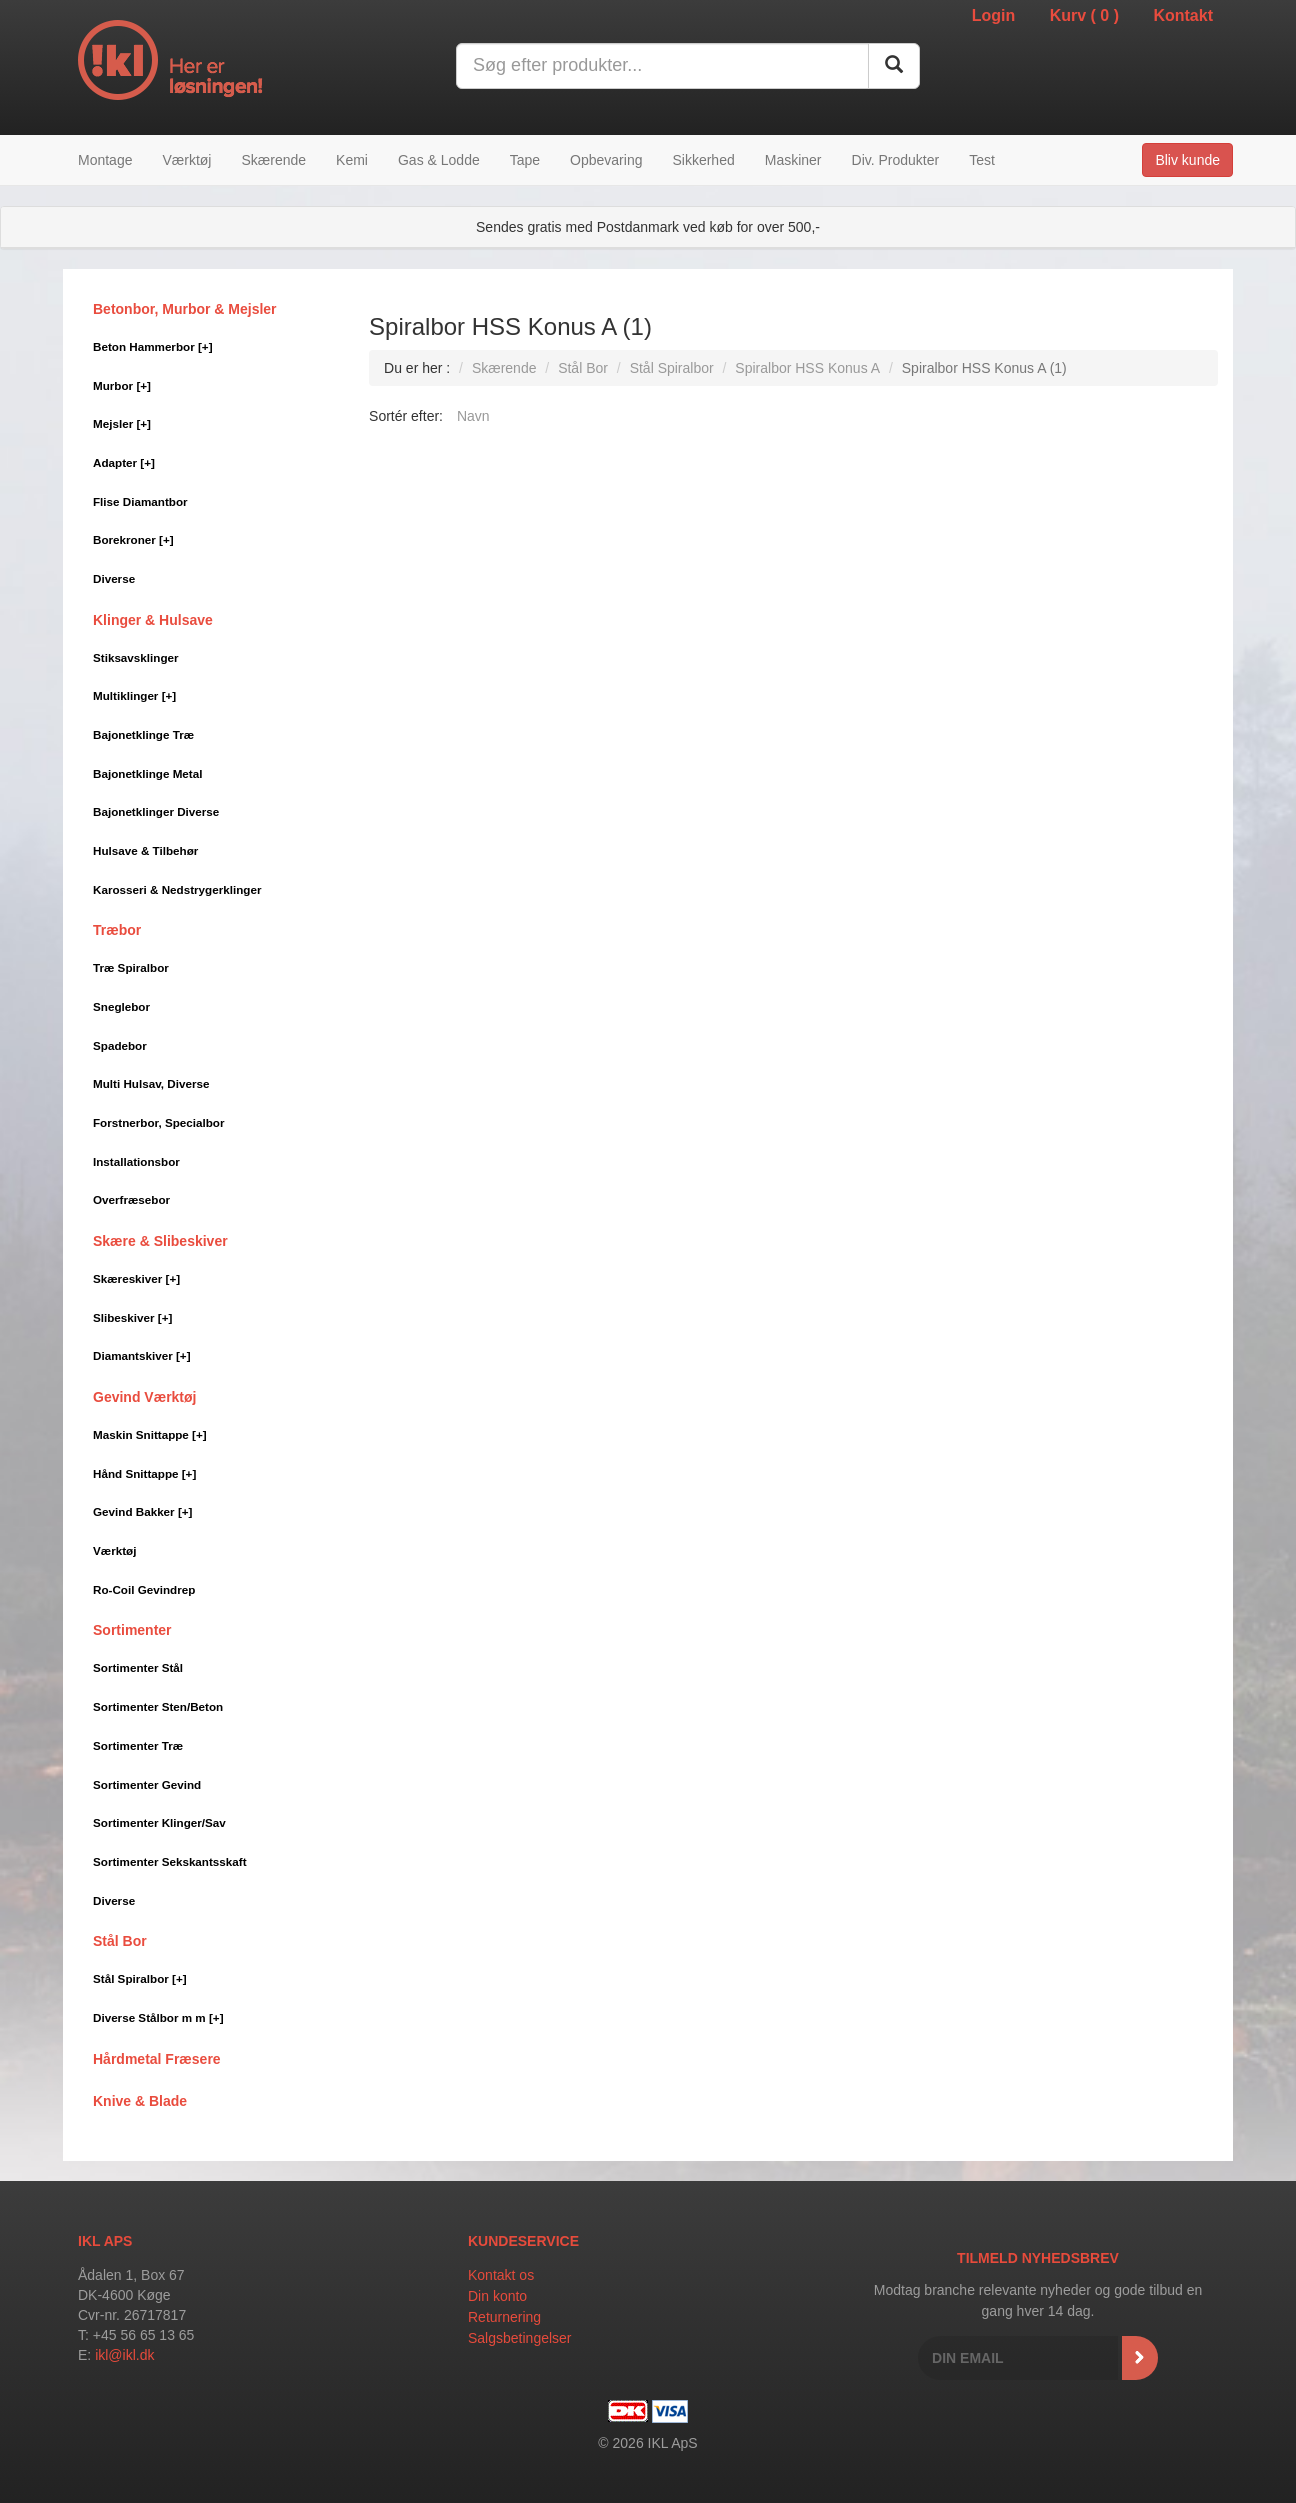  I want to click on Værktøj, so click(186, 160).